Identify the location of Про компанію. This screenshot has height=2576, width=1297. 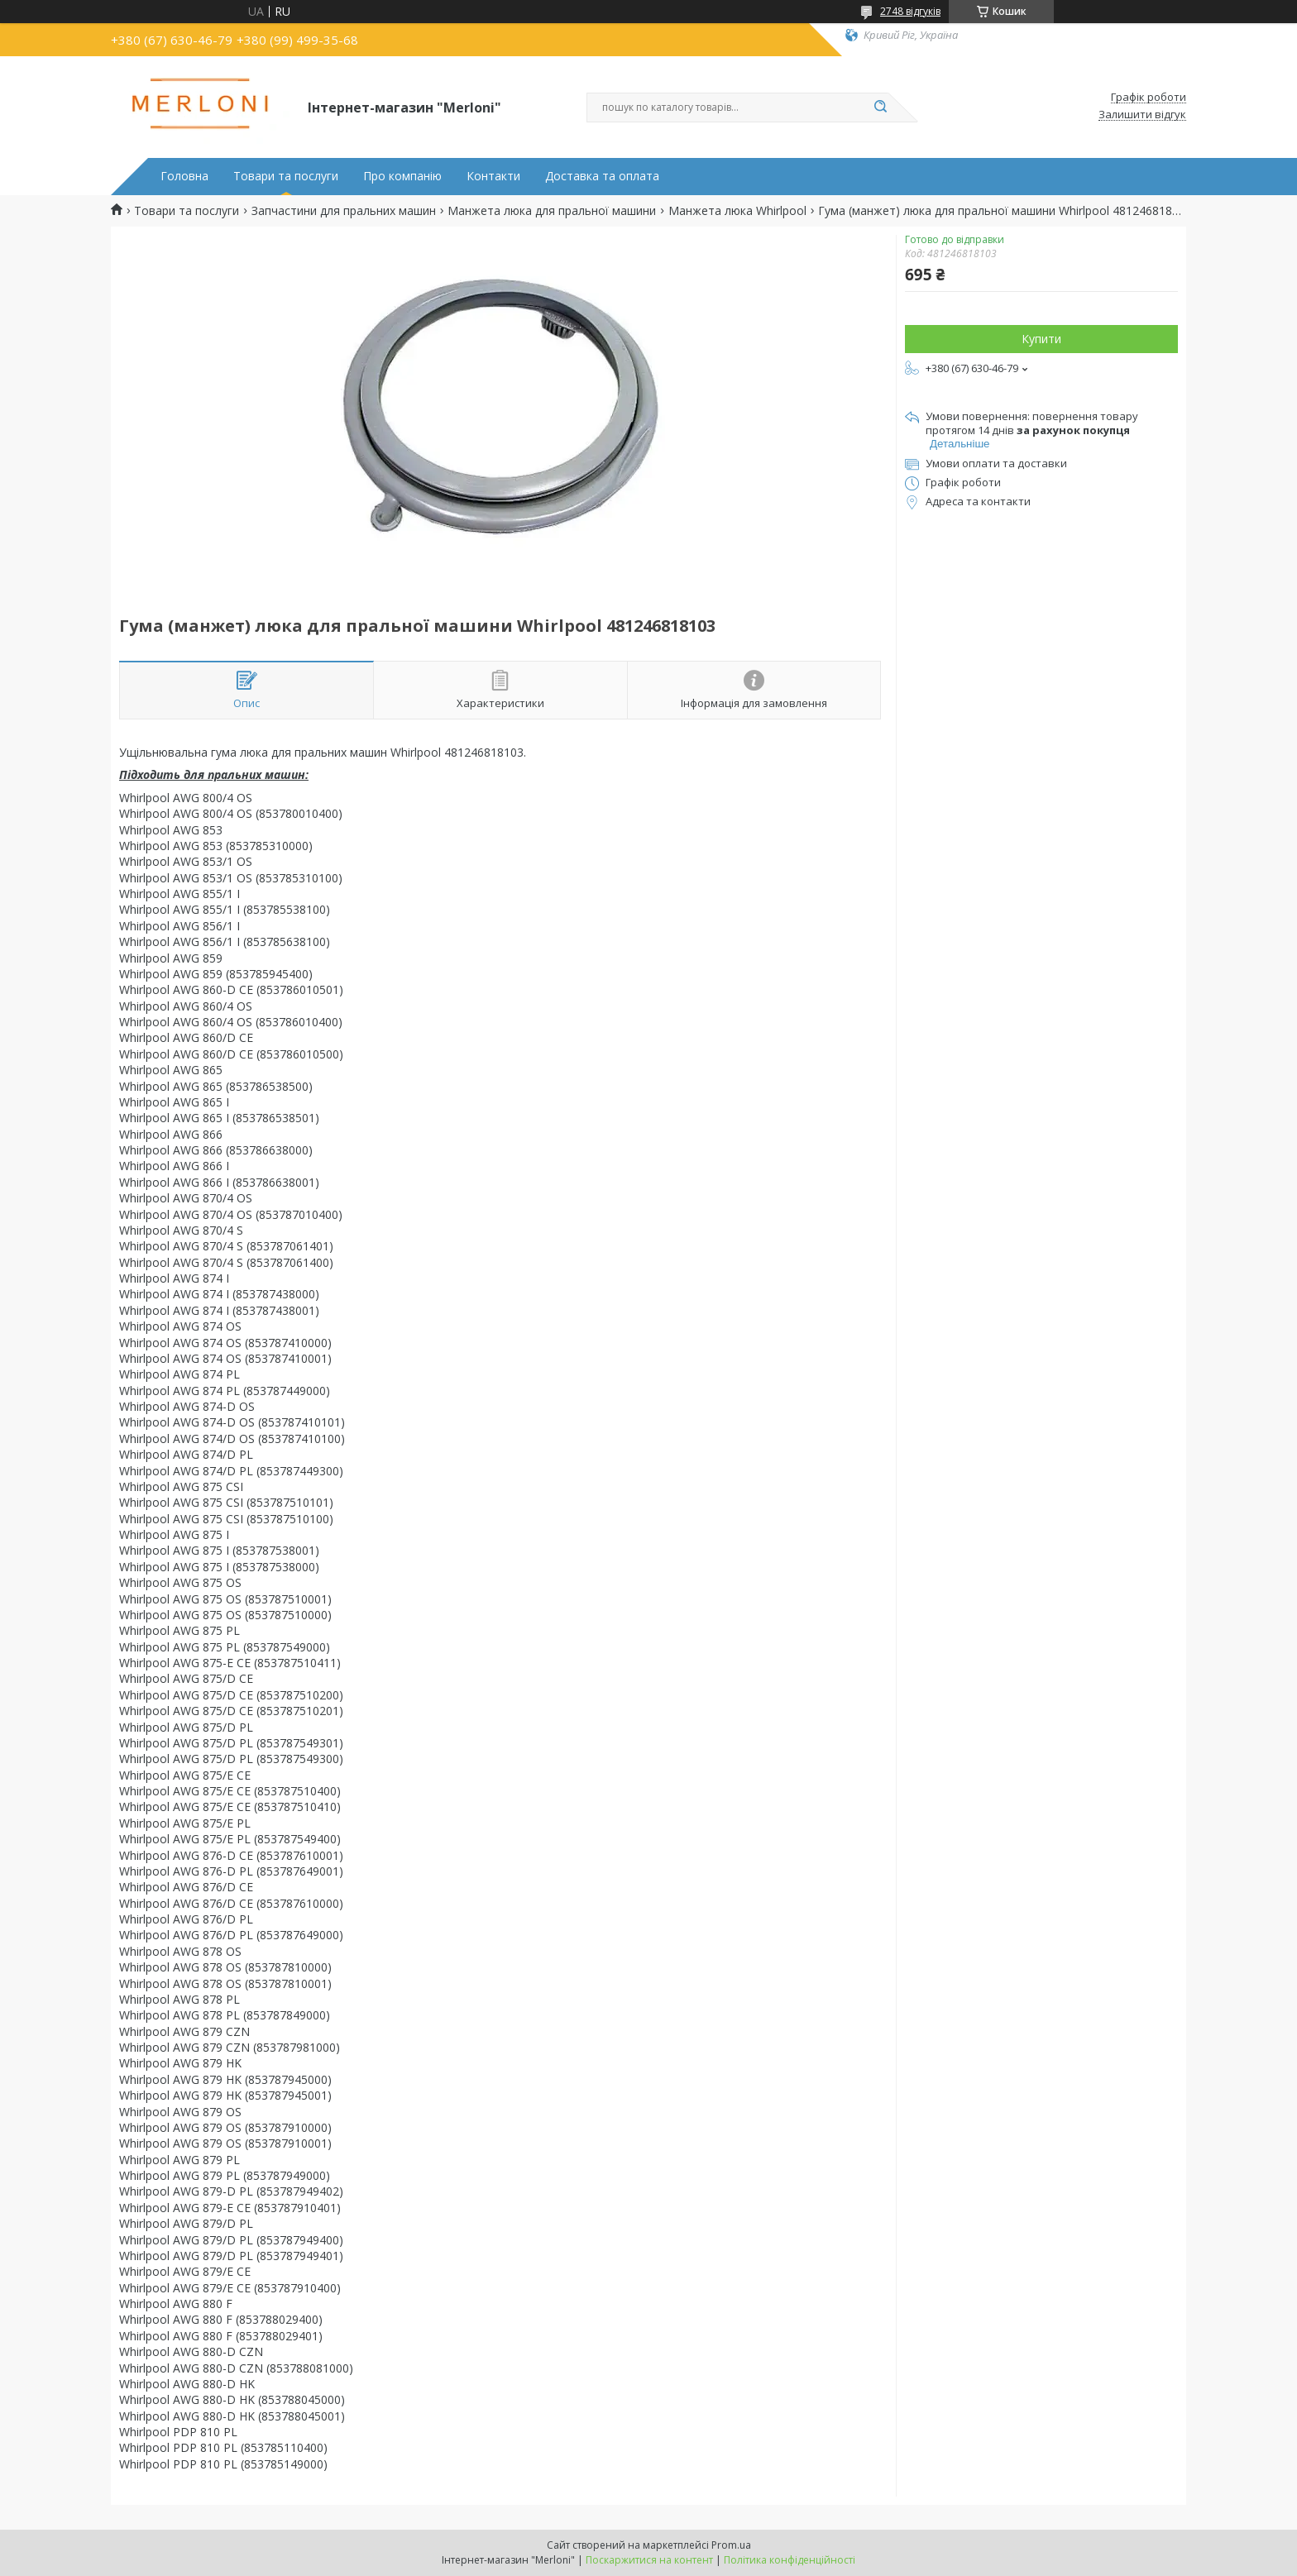
(402, 176).